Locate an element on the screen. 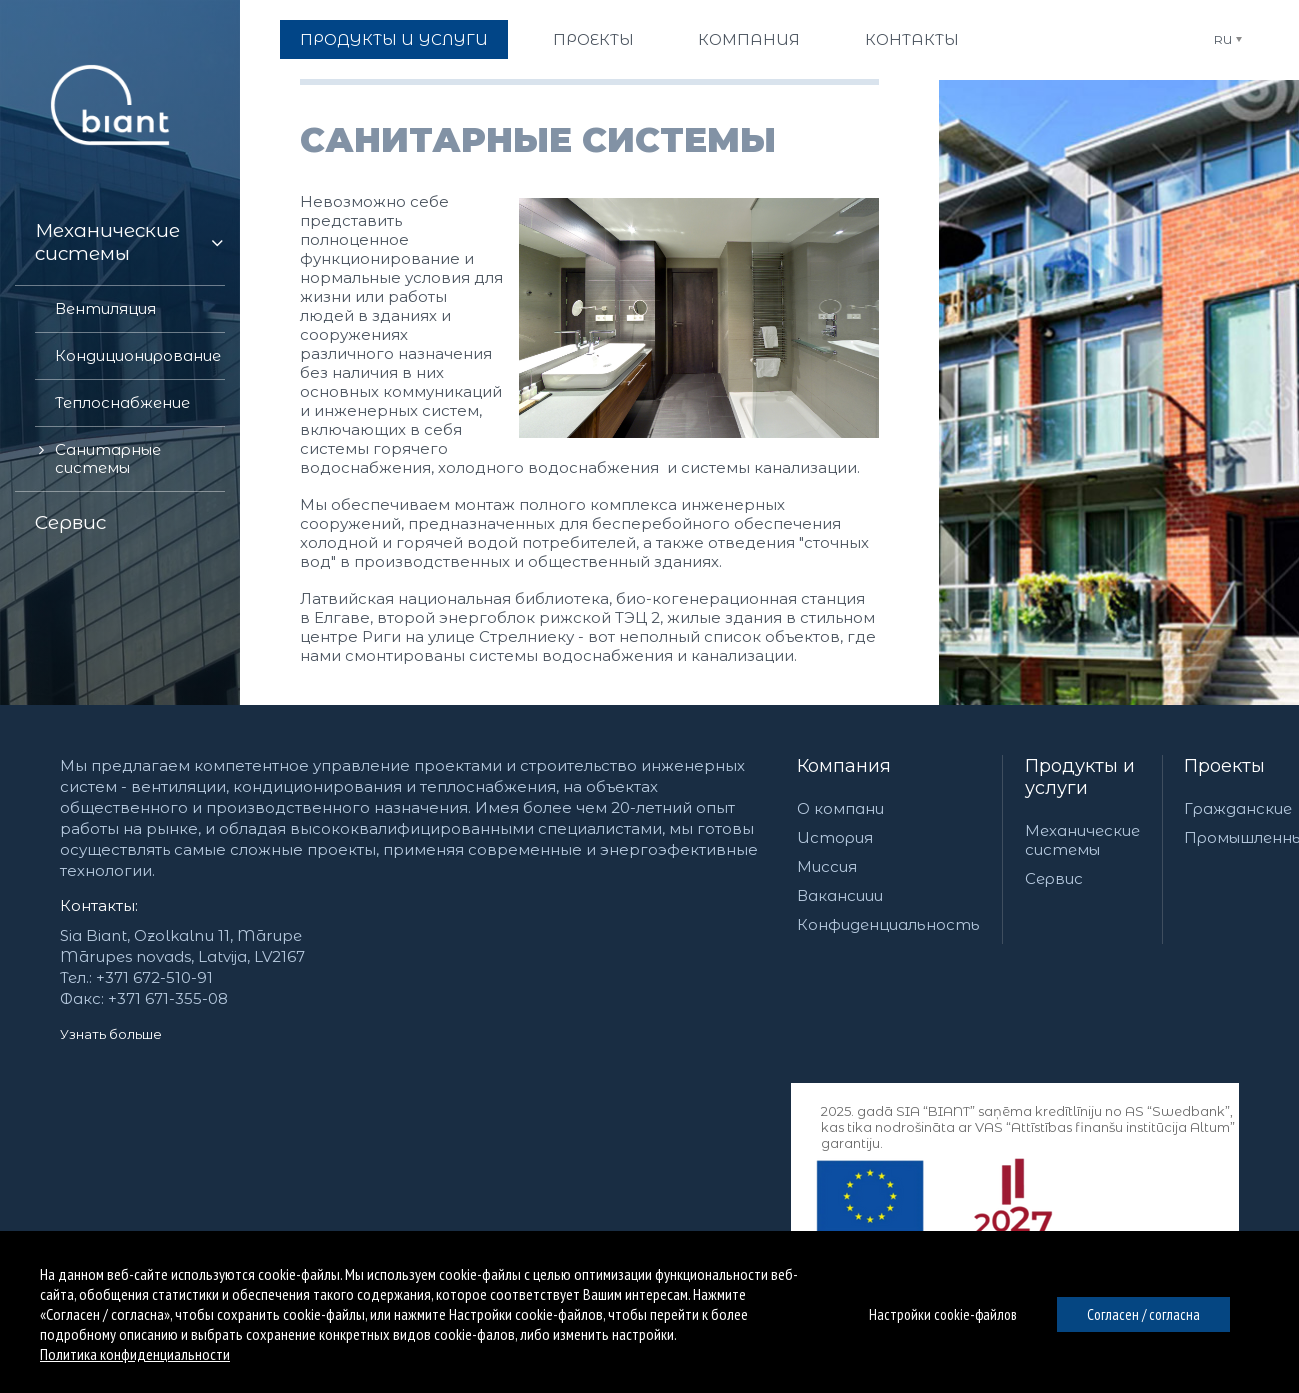  Компания is located at coordinates (844, 766).